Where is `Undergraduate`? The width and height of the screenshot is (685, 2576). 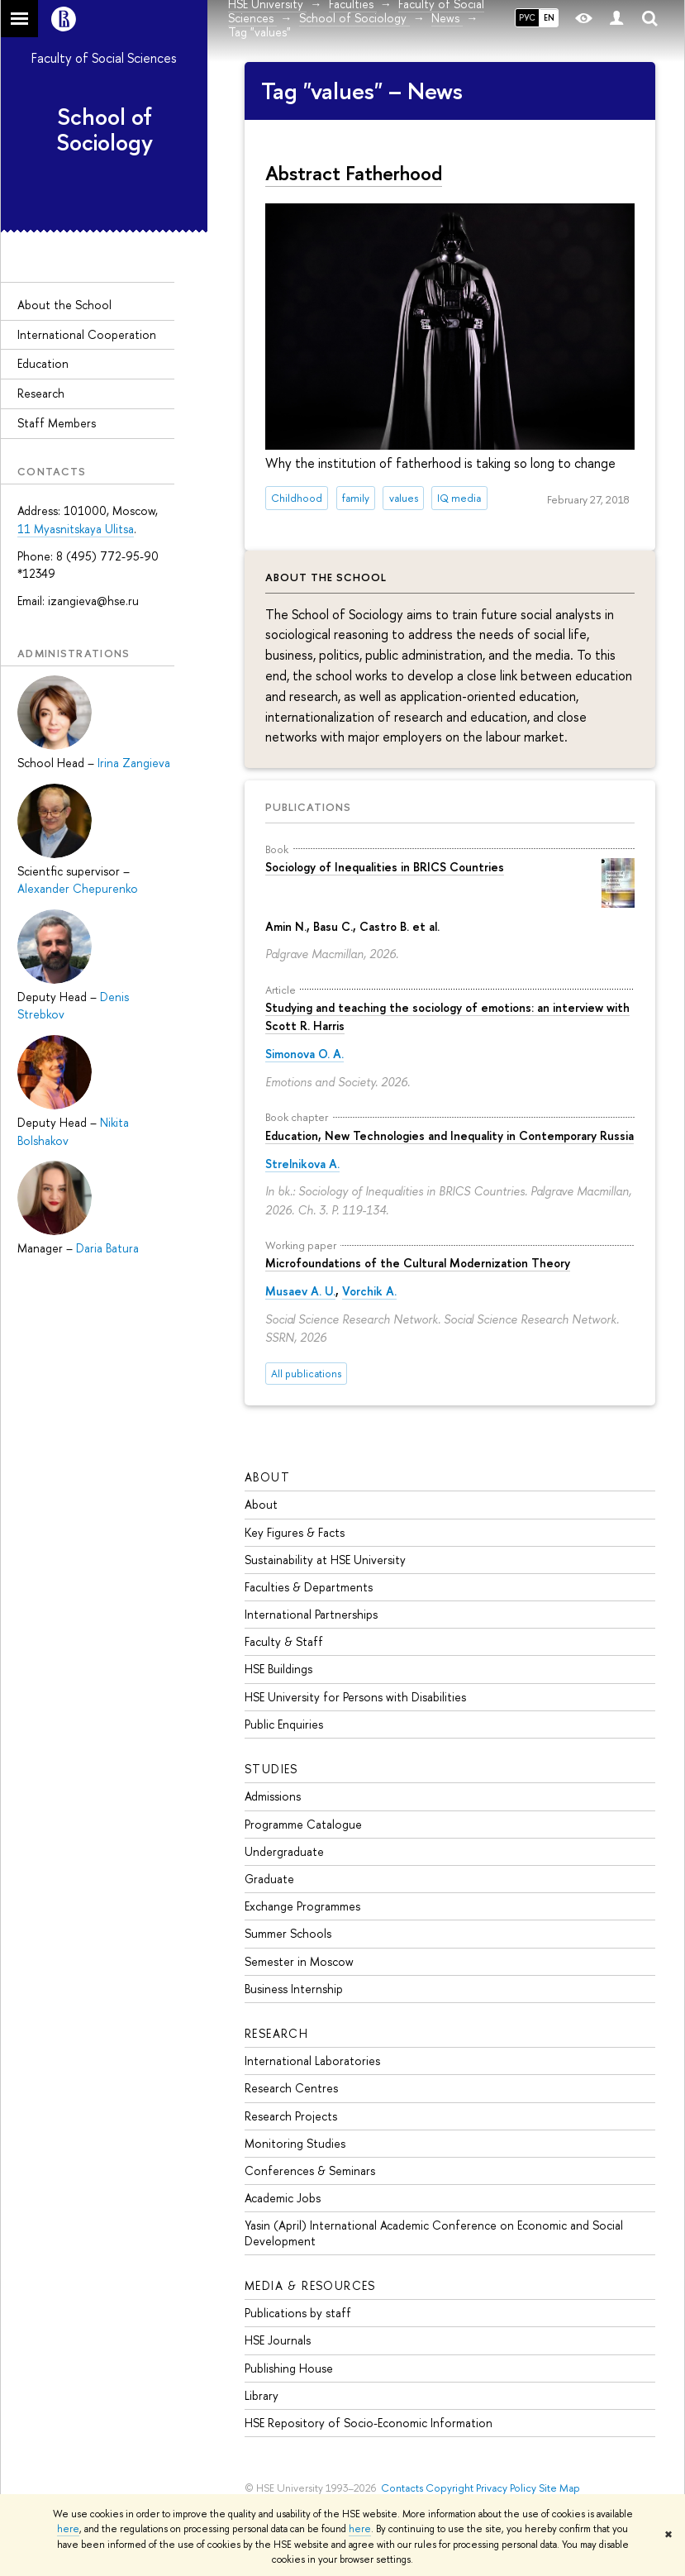
Undergraduate is located at coordinates (284, 1851).